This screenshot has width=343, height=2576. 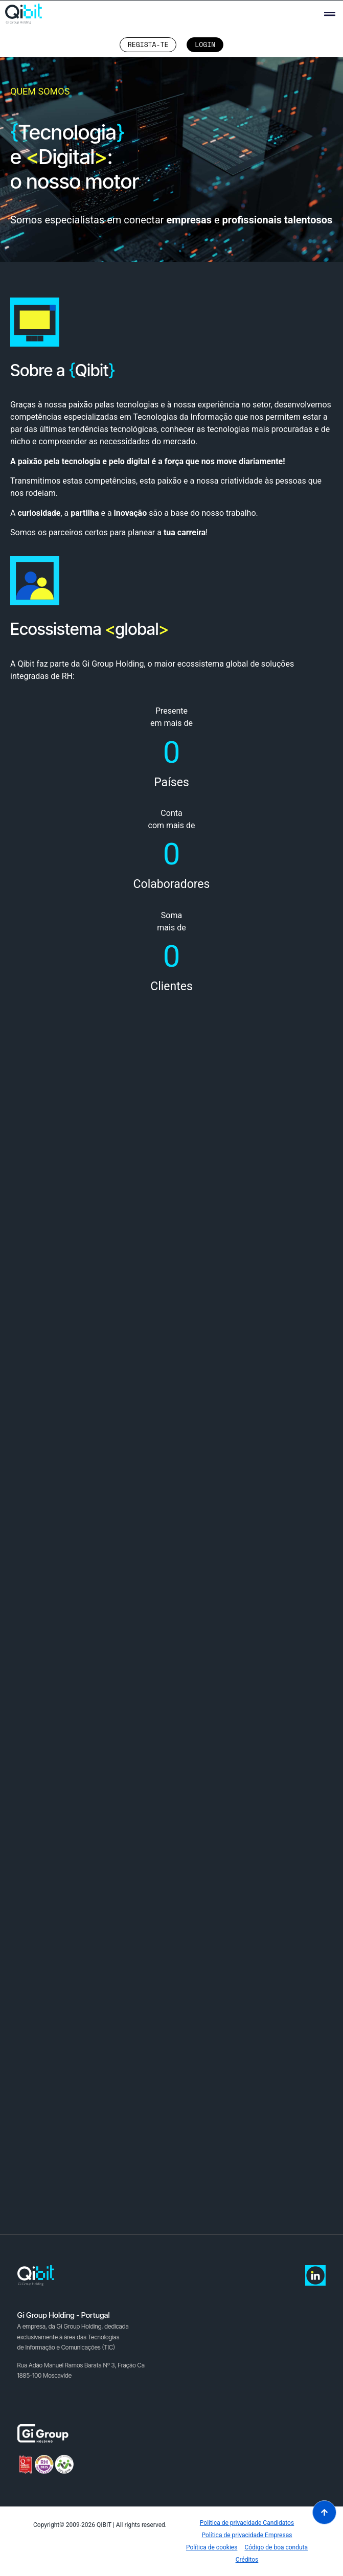 I want to click on [button], so click(x=329, y=14).